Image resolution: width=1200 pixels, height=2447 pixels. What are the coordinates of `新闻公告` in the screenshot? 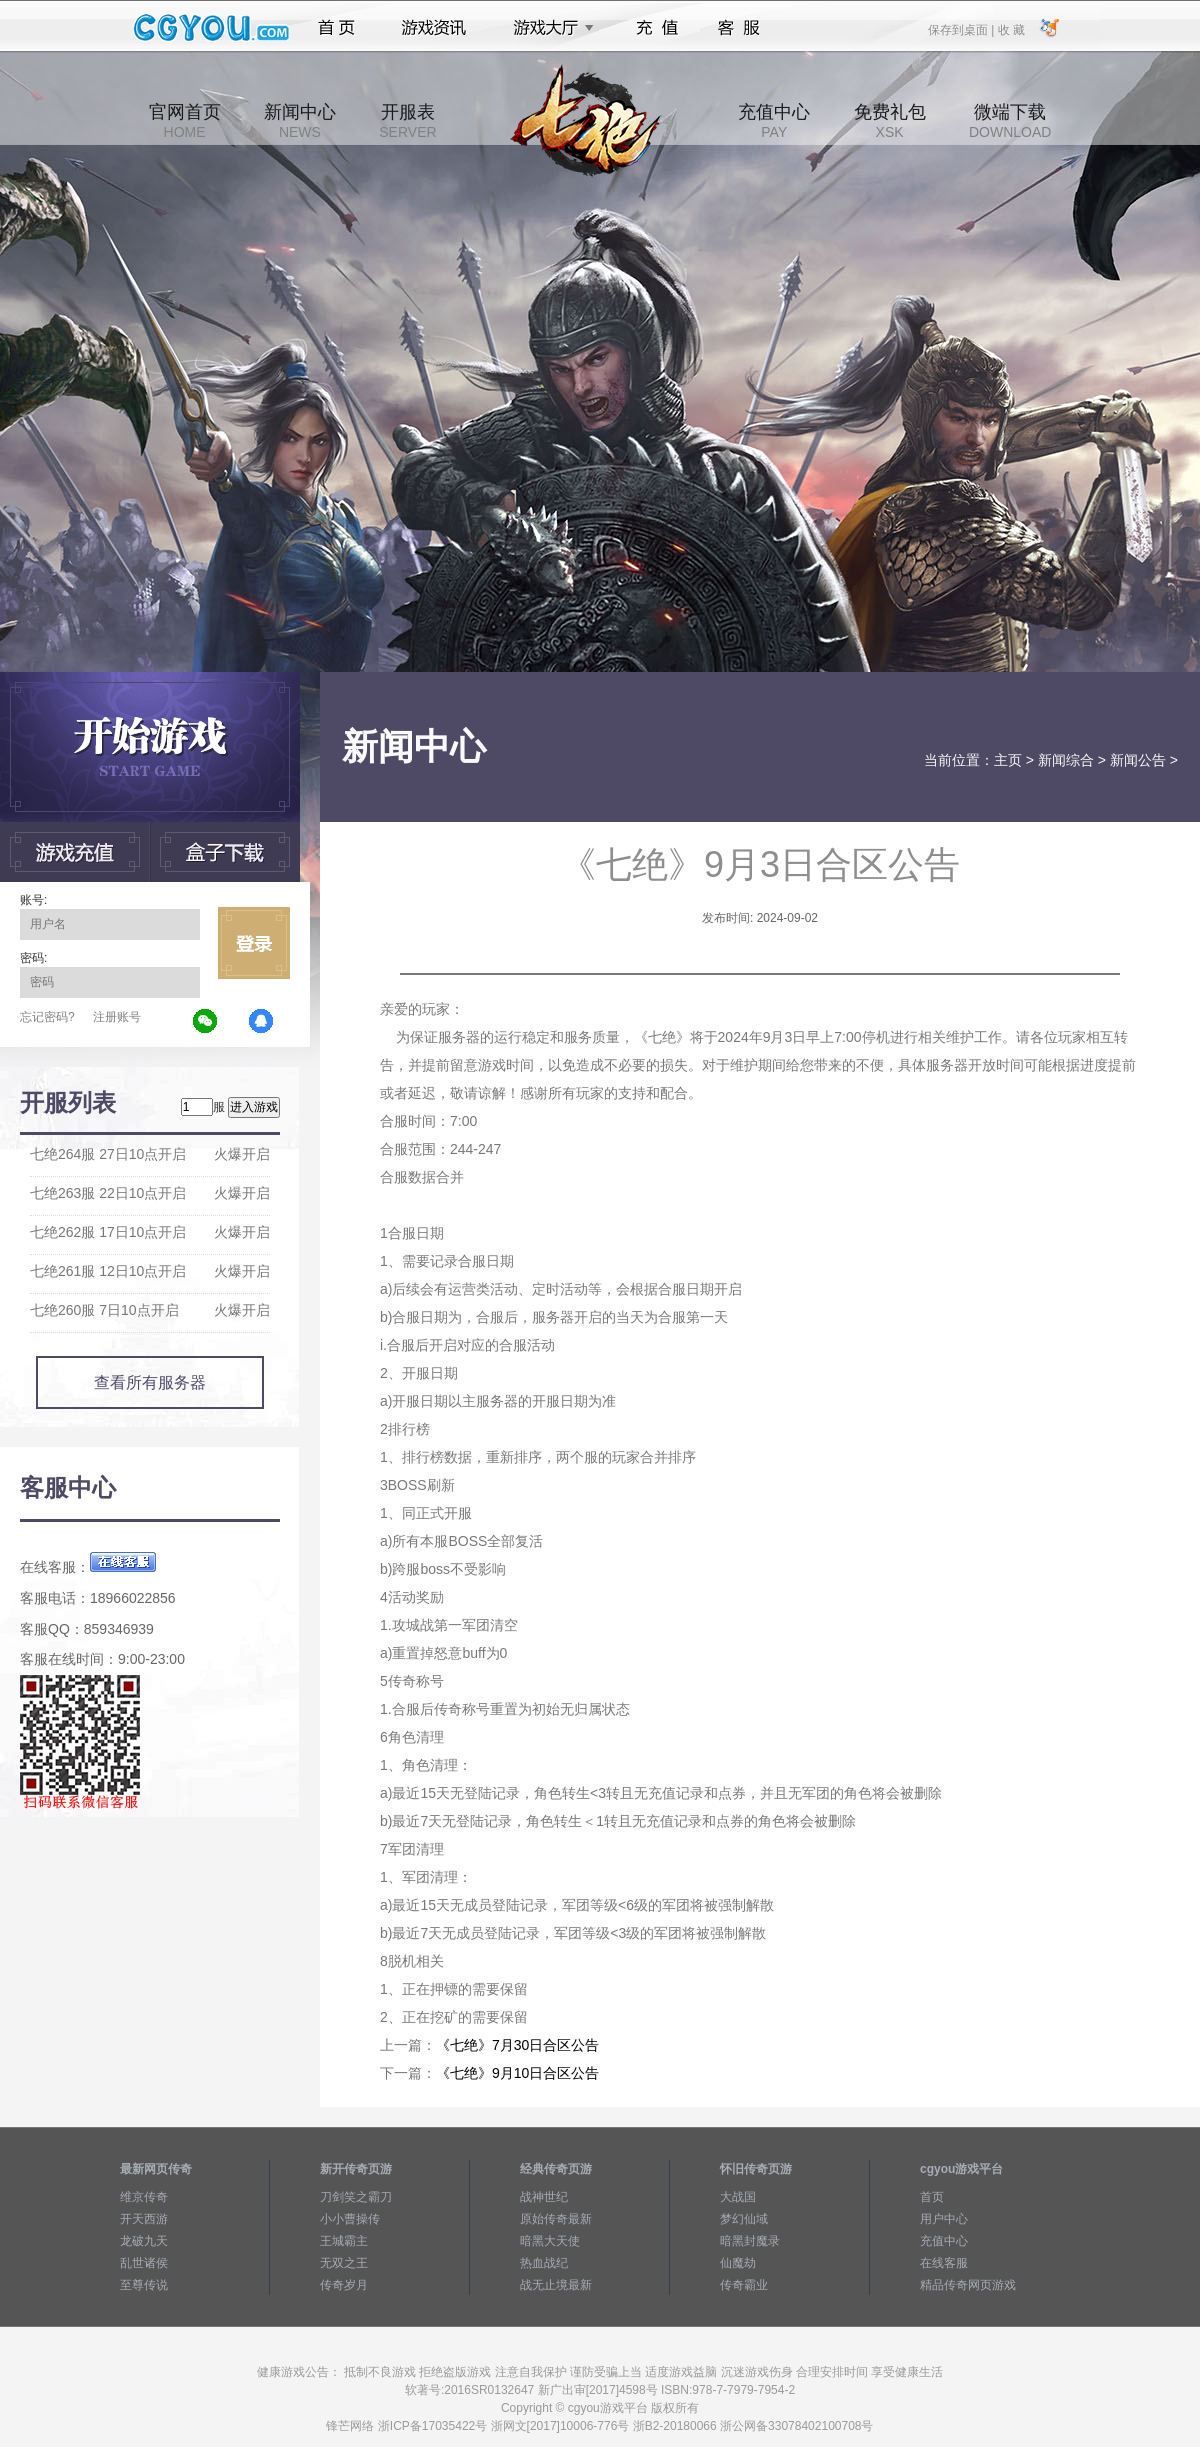 It's located at (1138, 760).